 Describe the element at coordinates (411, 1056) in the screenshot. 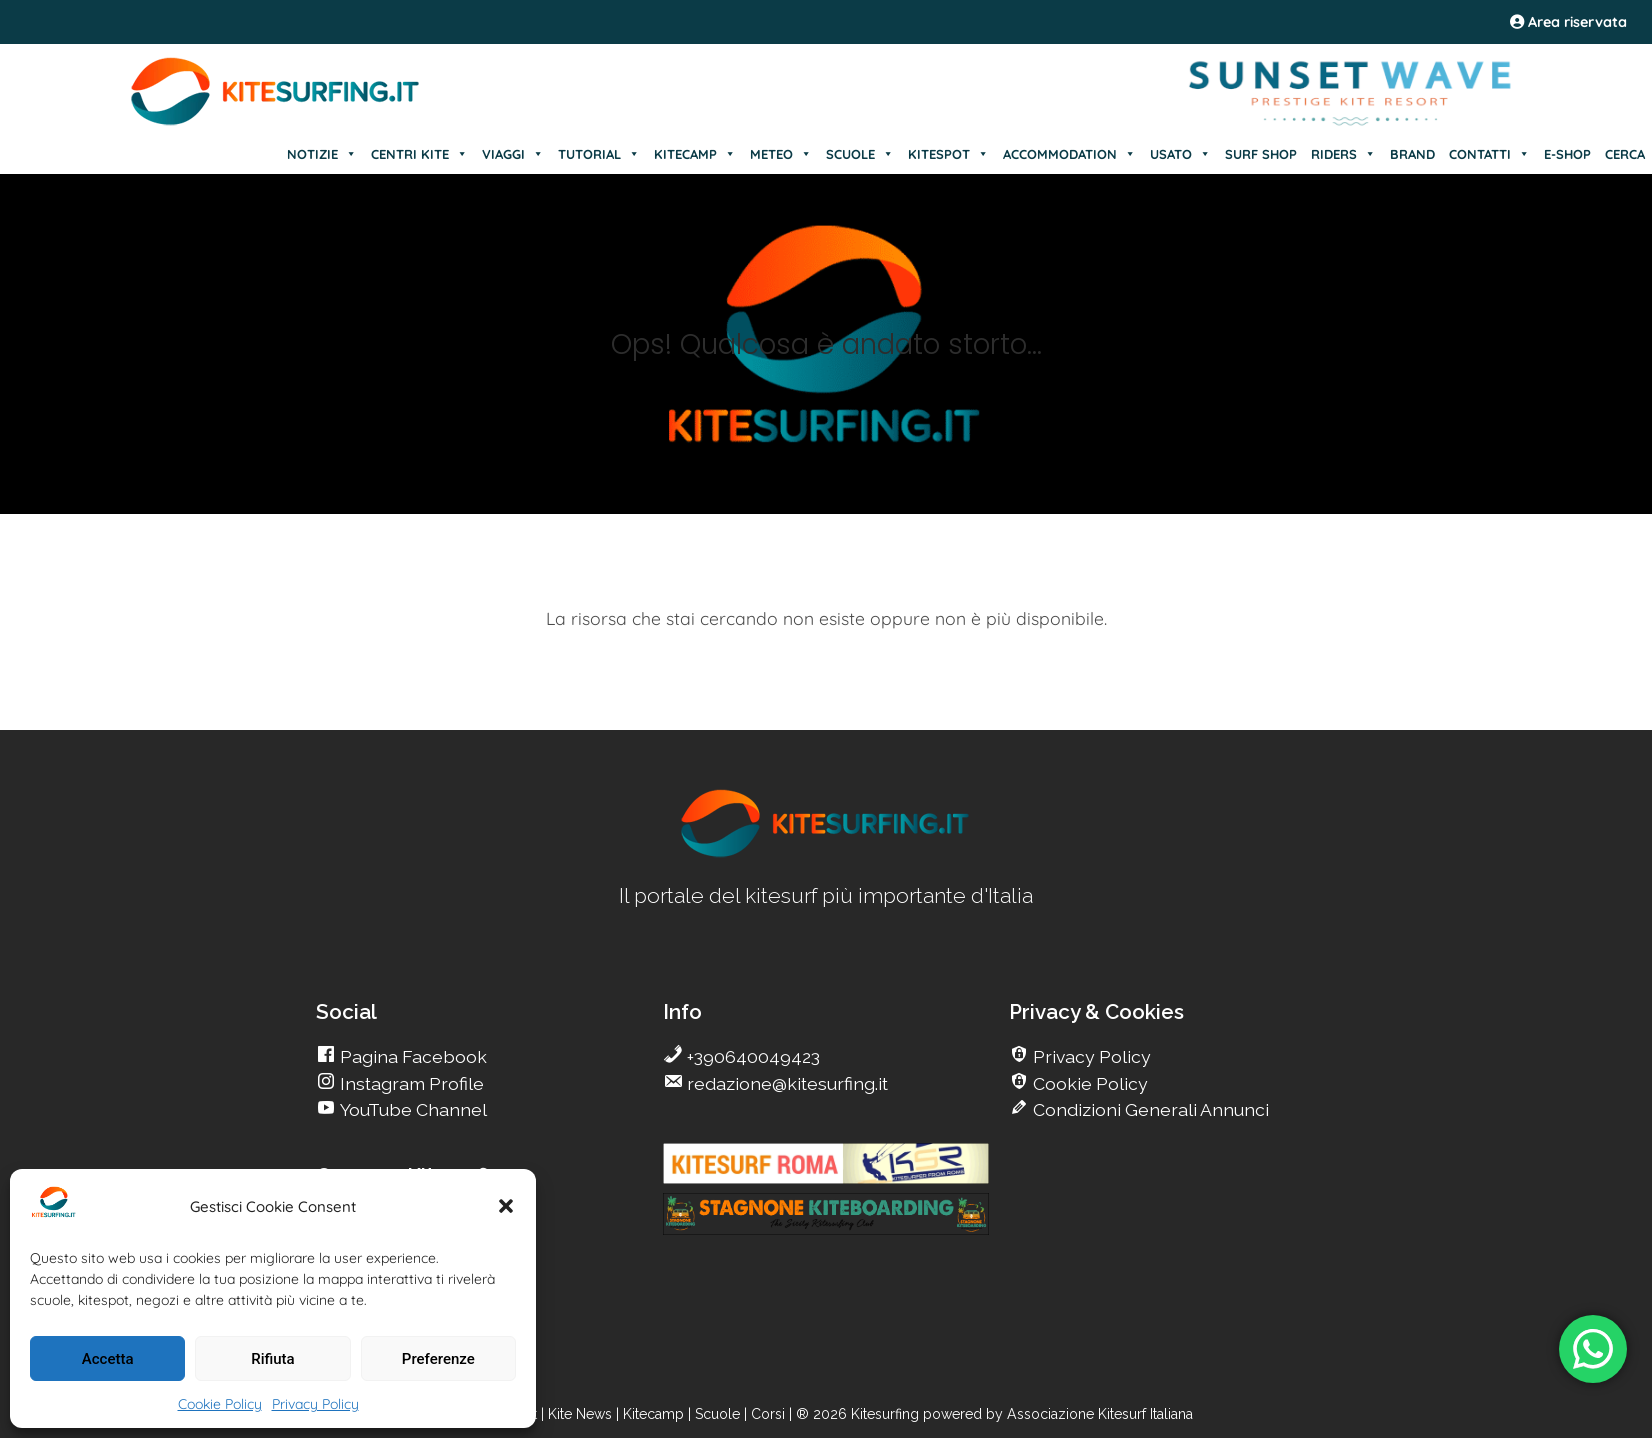

I see `Pagina Facebook` at that location.